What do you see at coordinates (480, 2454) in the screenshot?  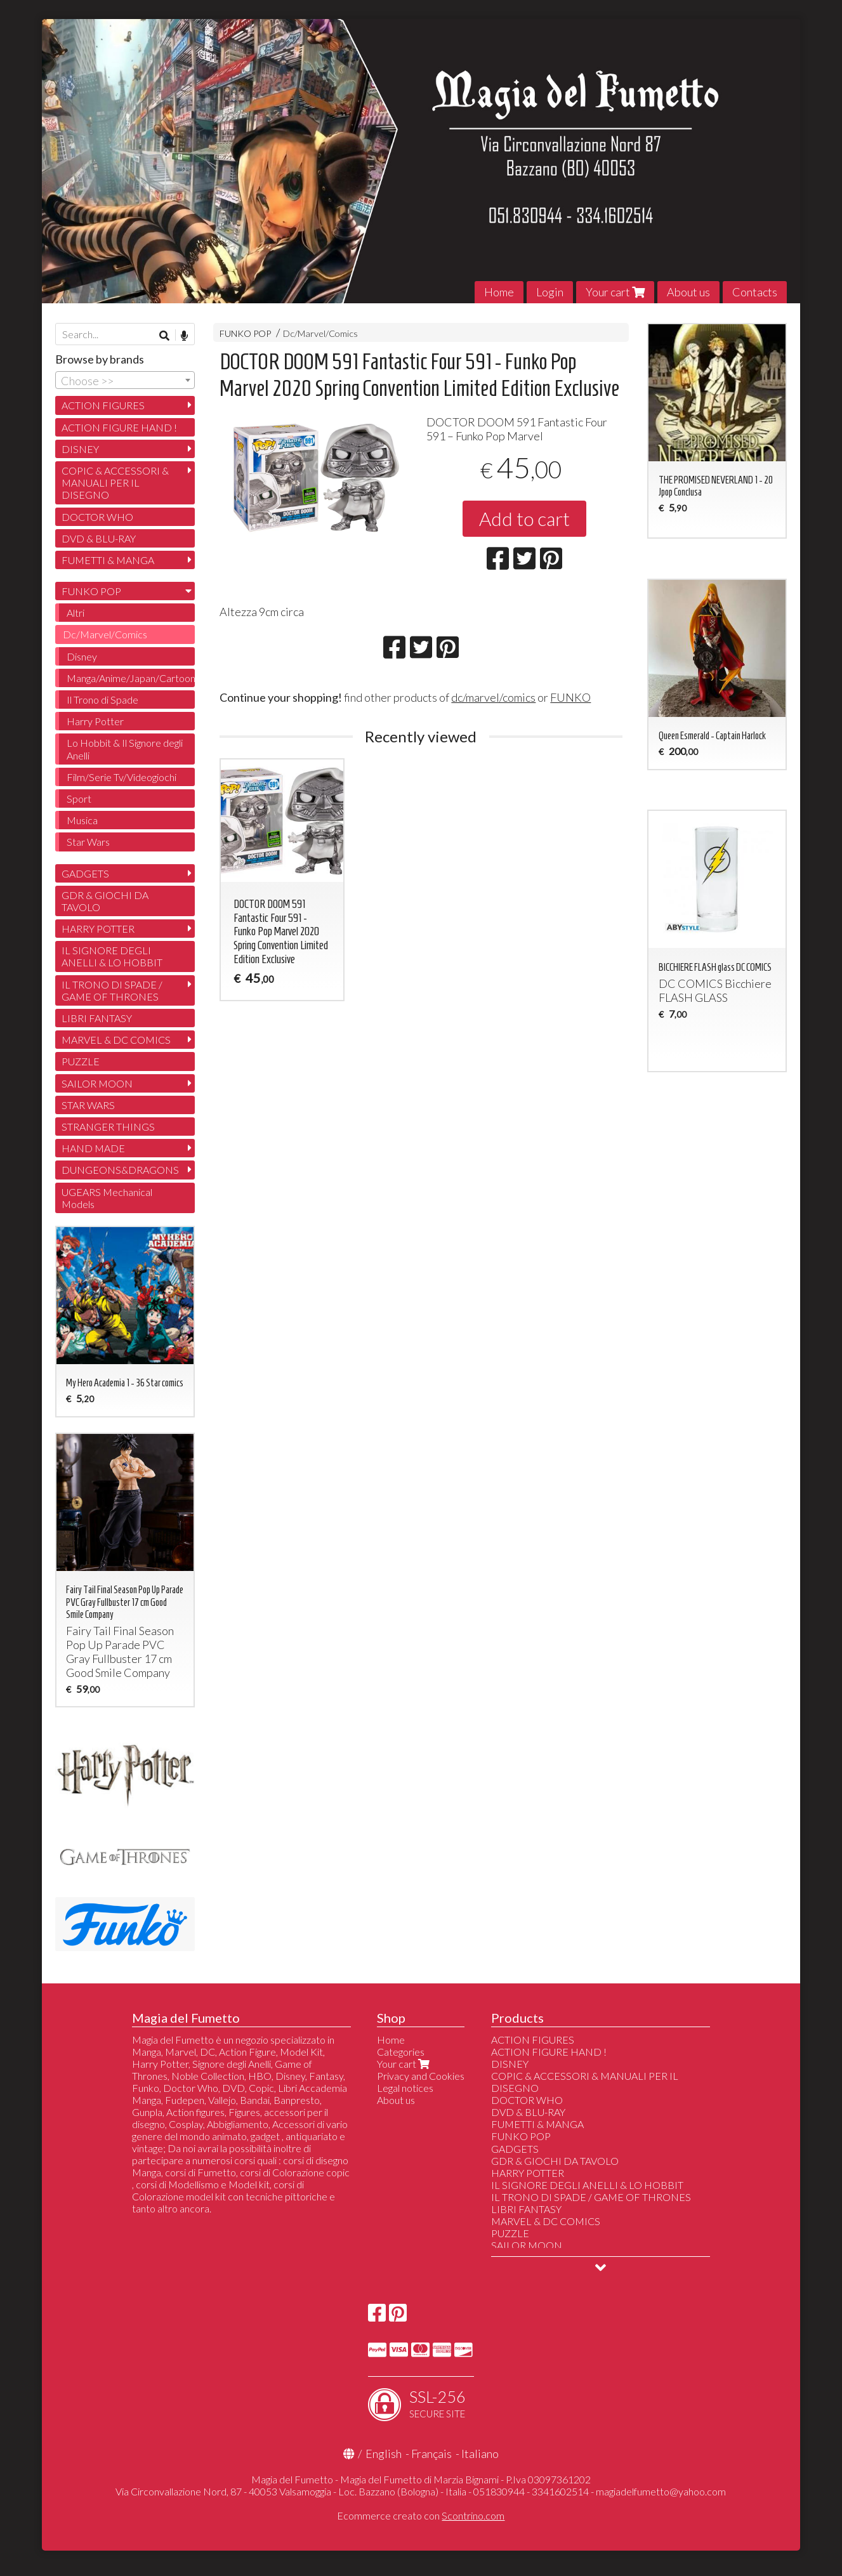 I see `Italiano` at bounding box center [480, 2454].